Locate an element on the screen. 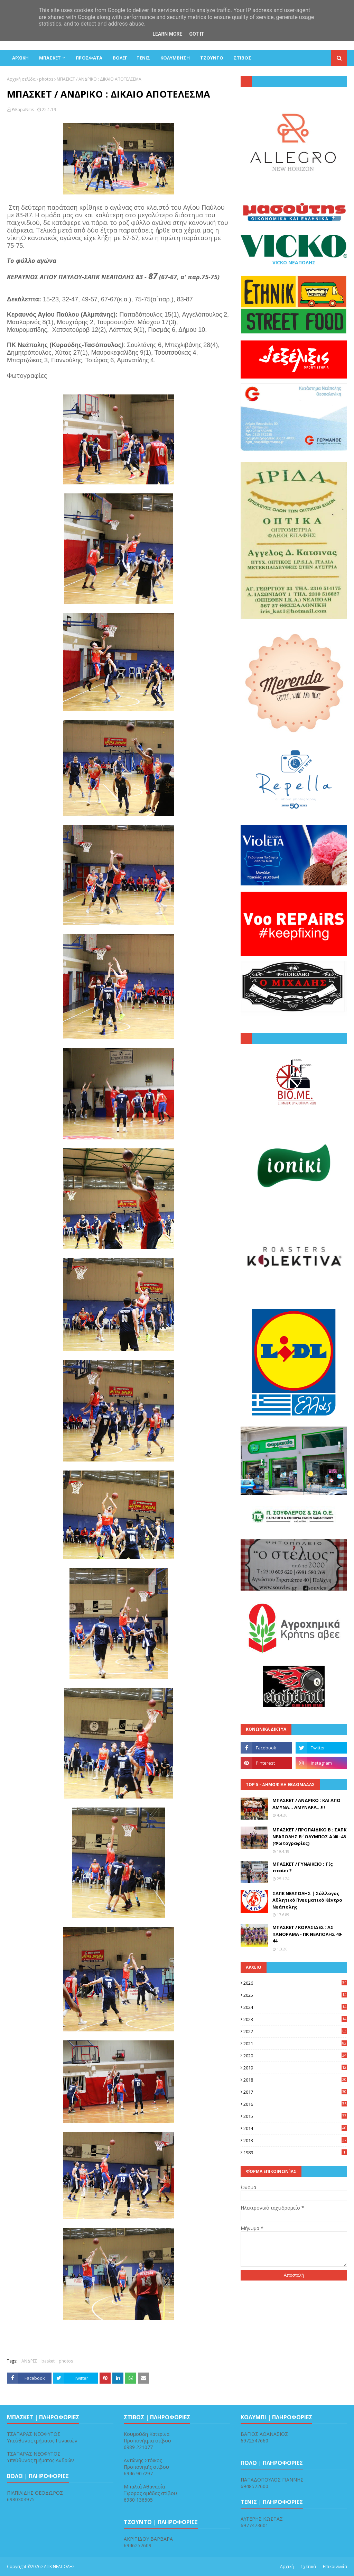  2017 is located at coordinates (295, 2092).